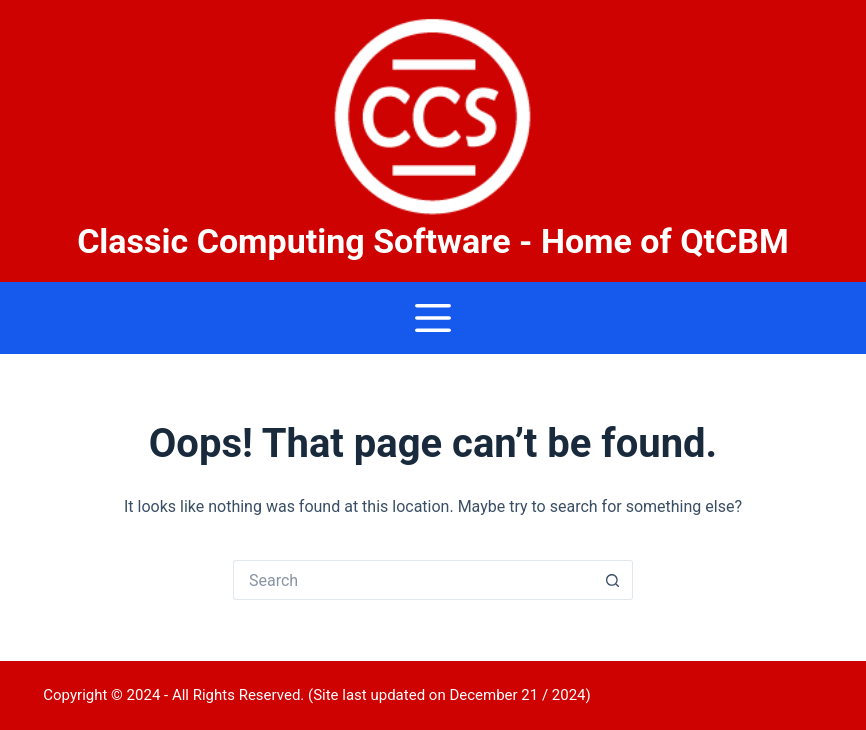 This screenshot has width=866, height=730. What do you see at coordinates (433, 241) in the screenshot?
I see `Classic Computing Software - Home of QtCBM` at bounding box center [433, 241].